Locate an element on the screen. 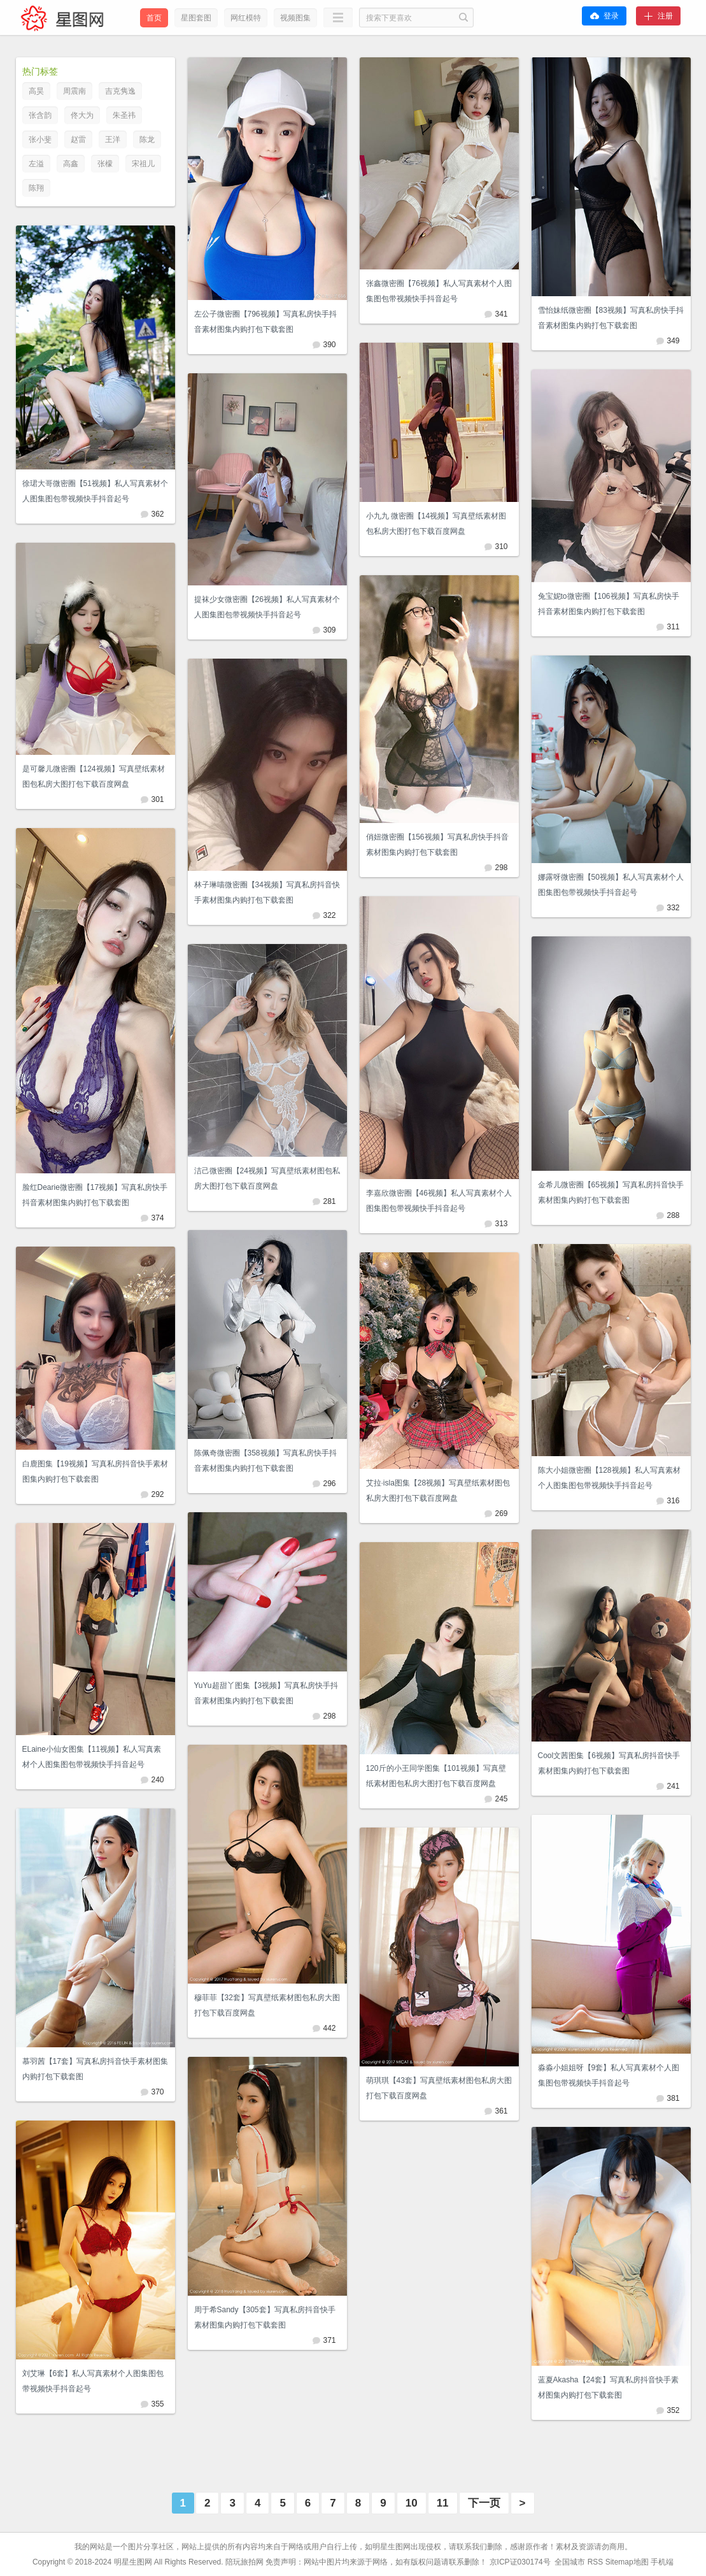 This screenshot has height=2576, width=706. 手机端 is located at coordinates (662, 2562).